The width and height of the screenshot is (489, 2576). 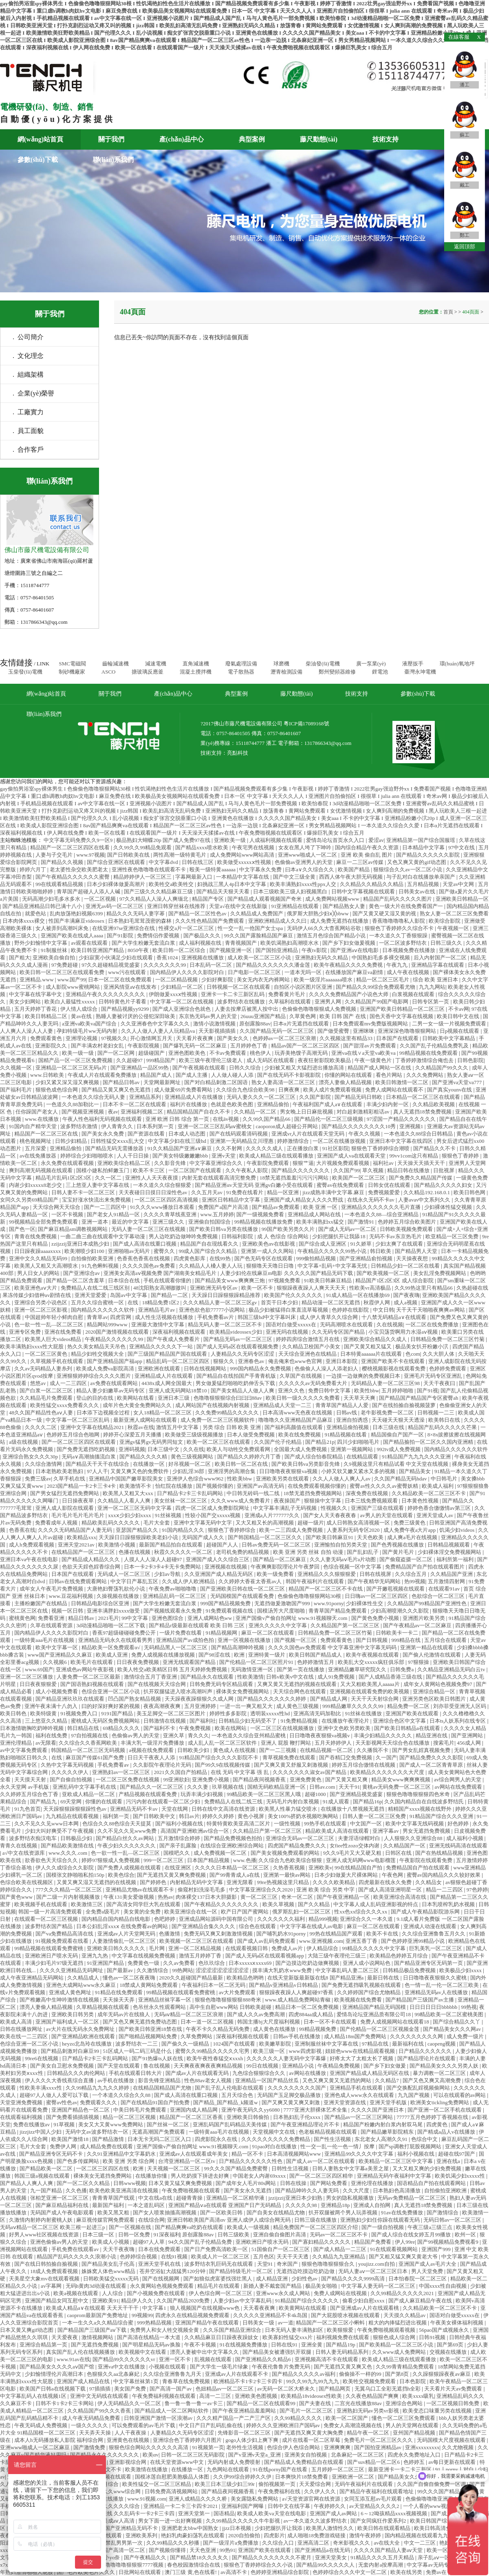 What do you see at coordinates (214, 1985) in the screenshot?
I see `午夜福利日本一区二区无码` at bounding box center [214, 1985].